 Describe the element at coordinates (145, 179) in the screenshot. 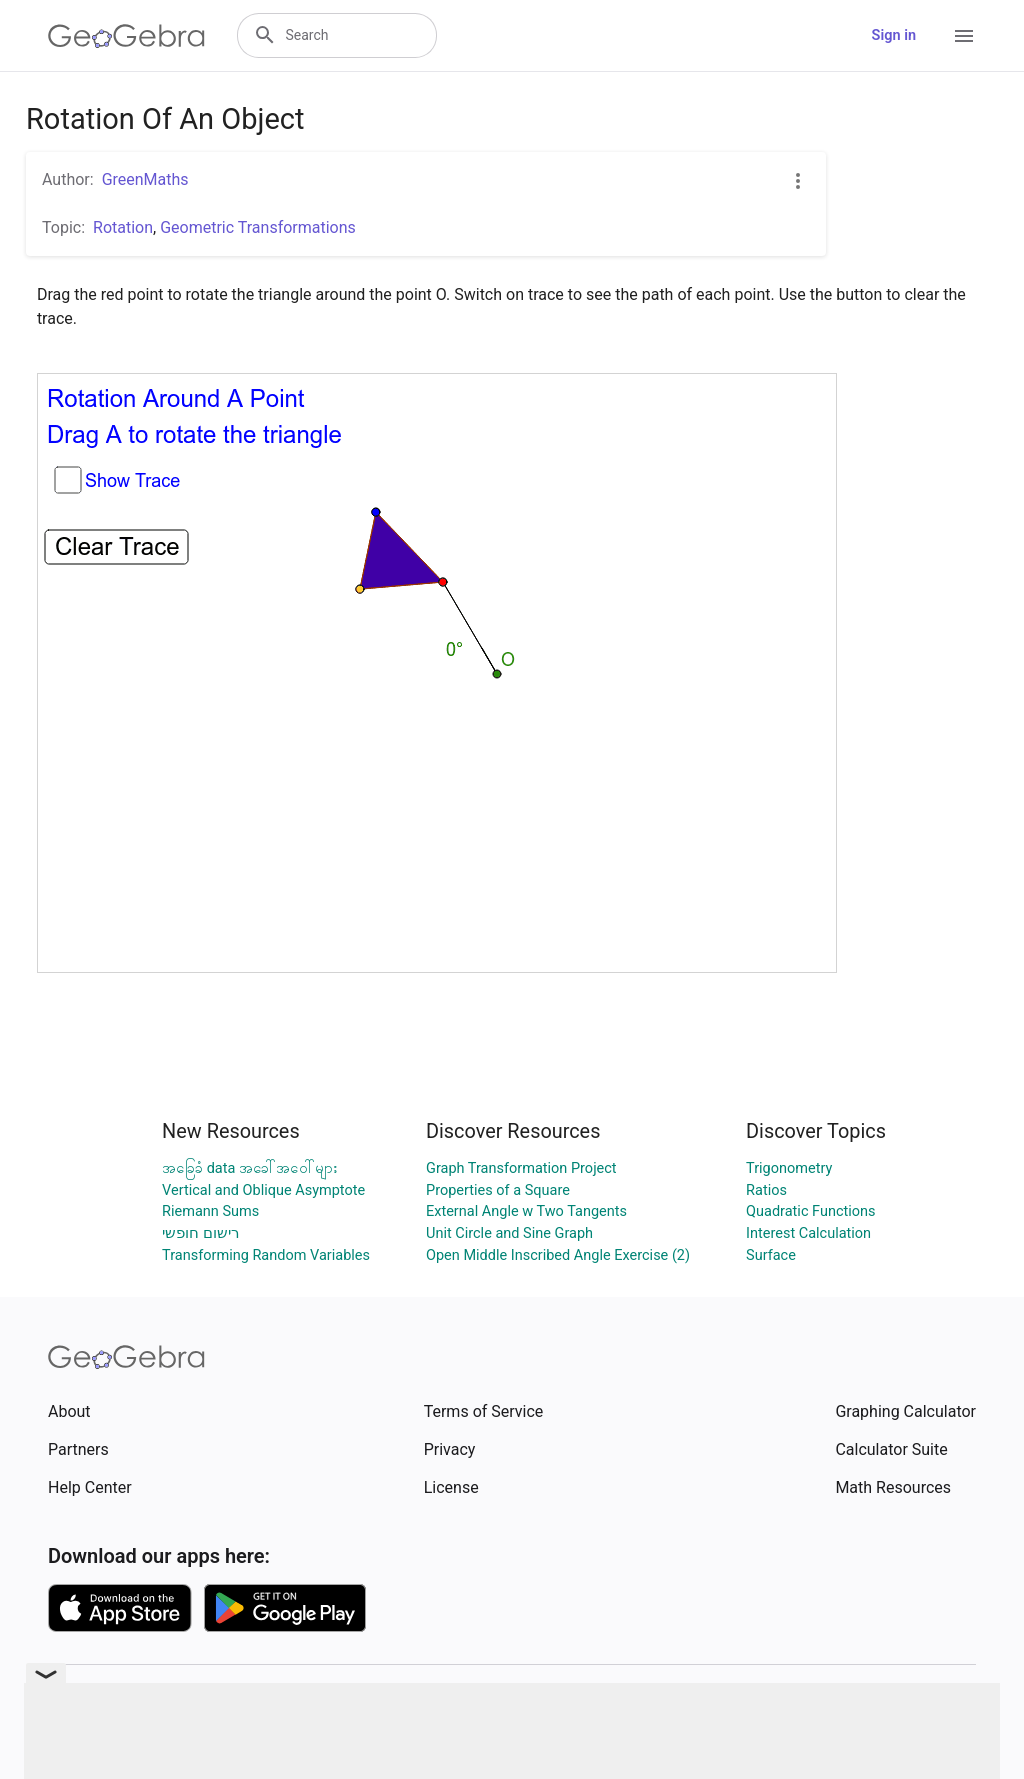

I see `GreenMaths` at that location.